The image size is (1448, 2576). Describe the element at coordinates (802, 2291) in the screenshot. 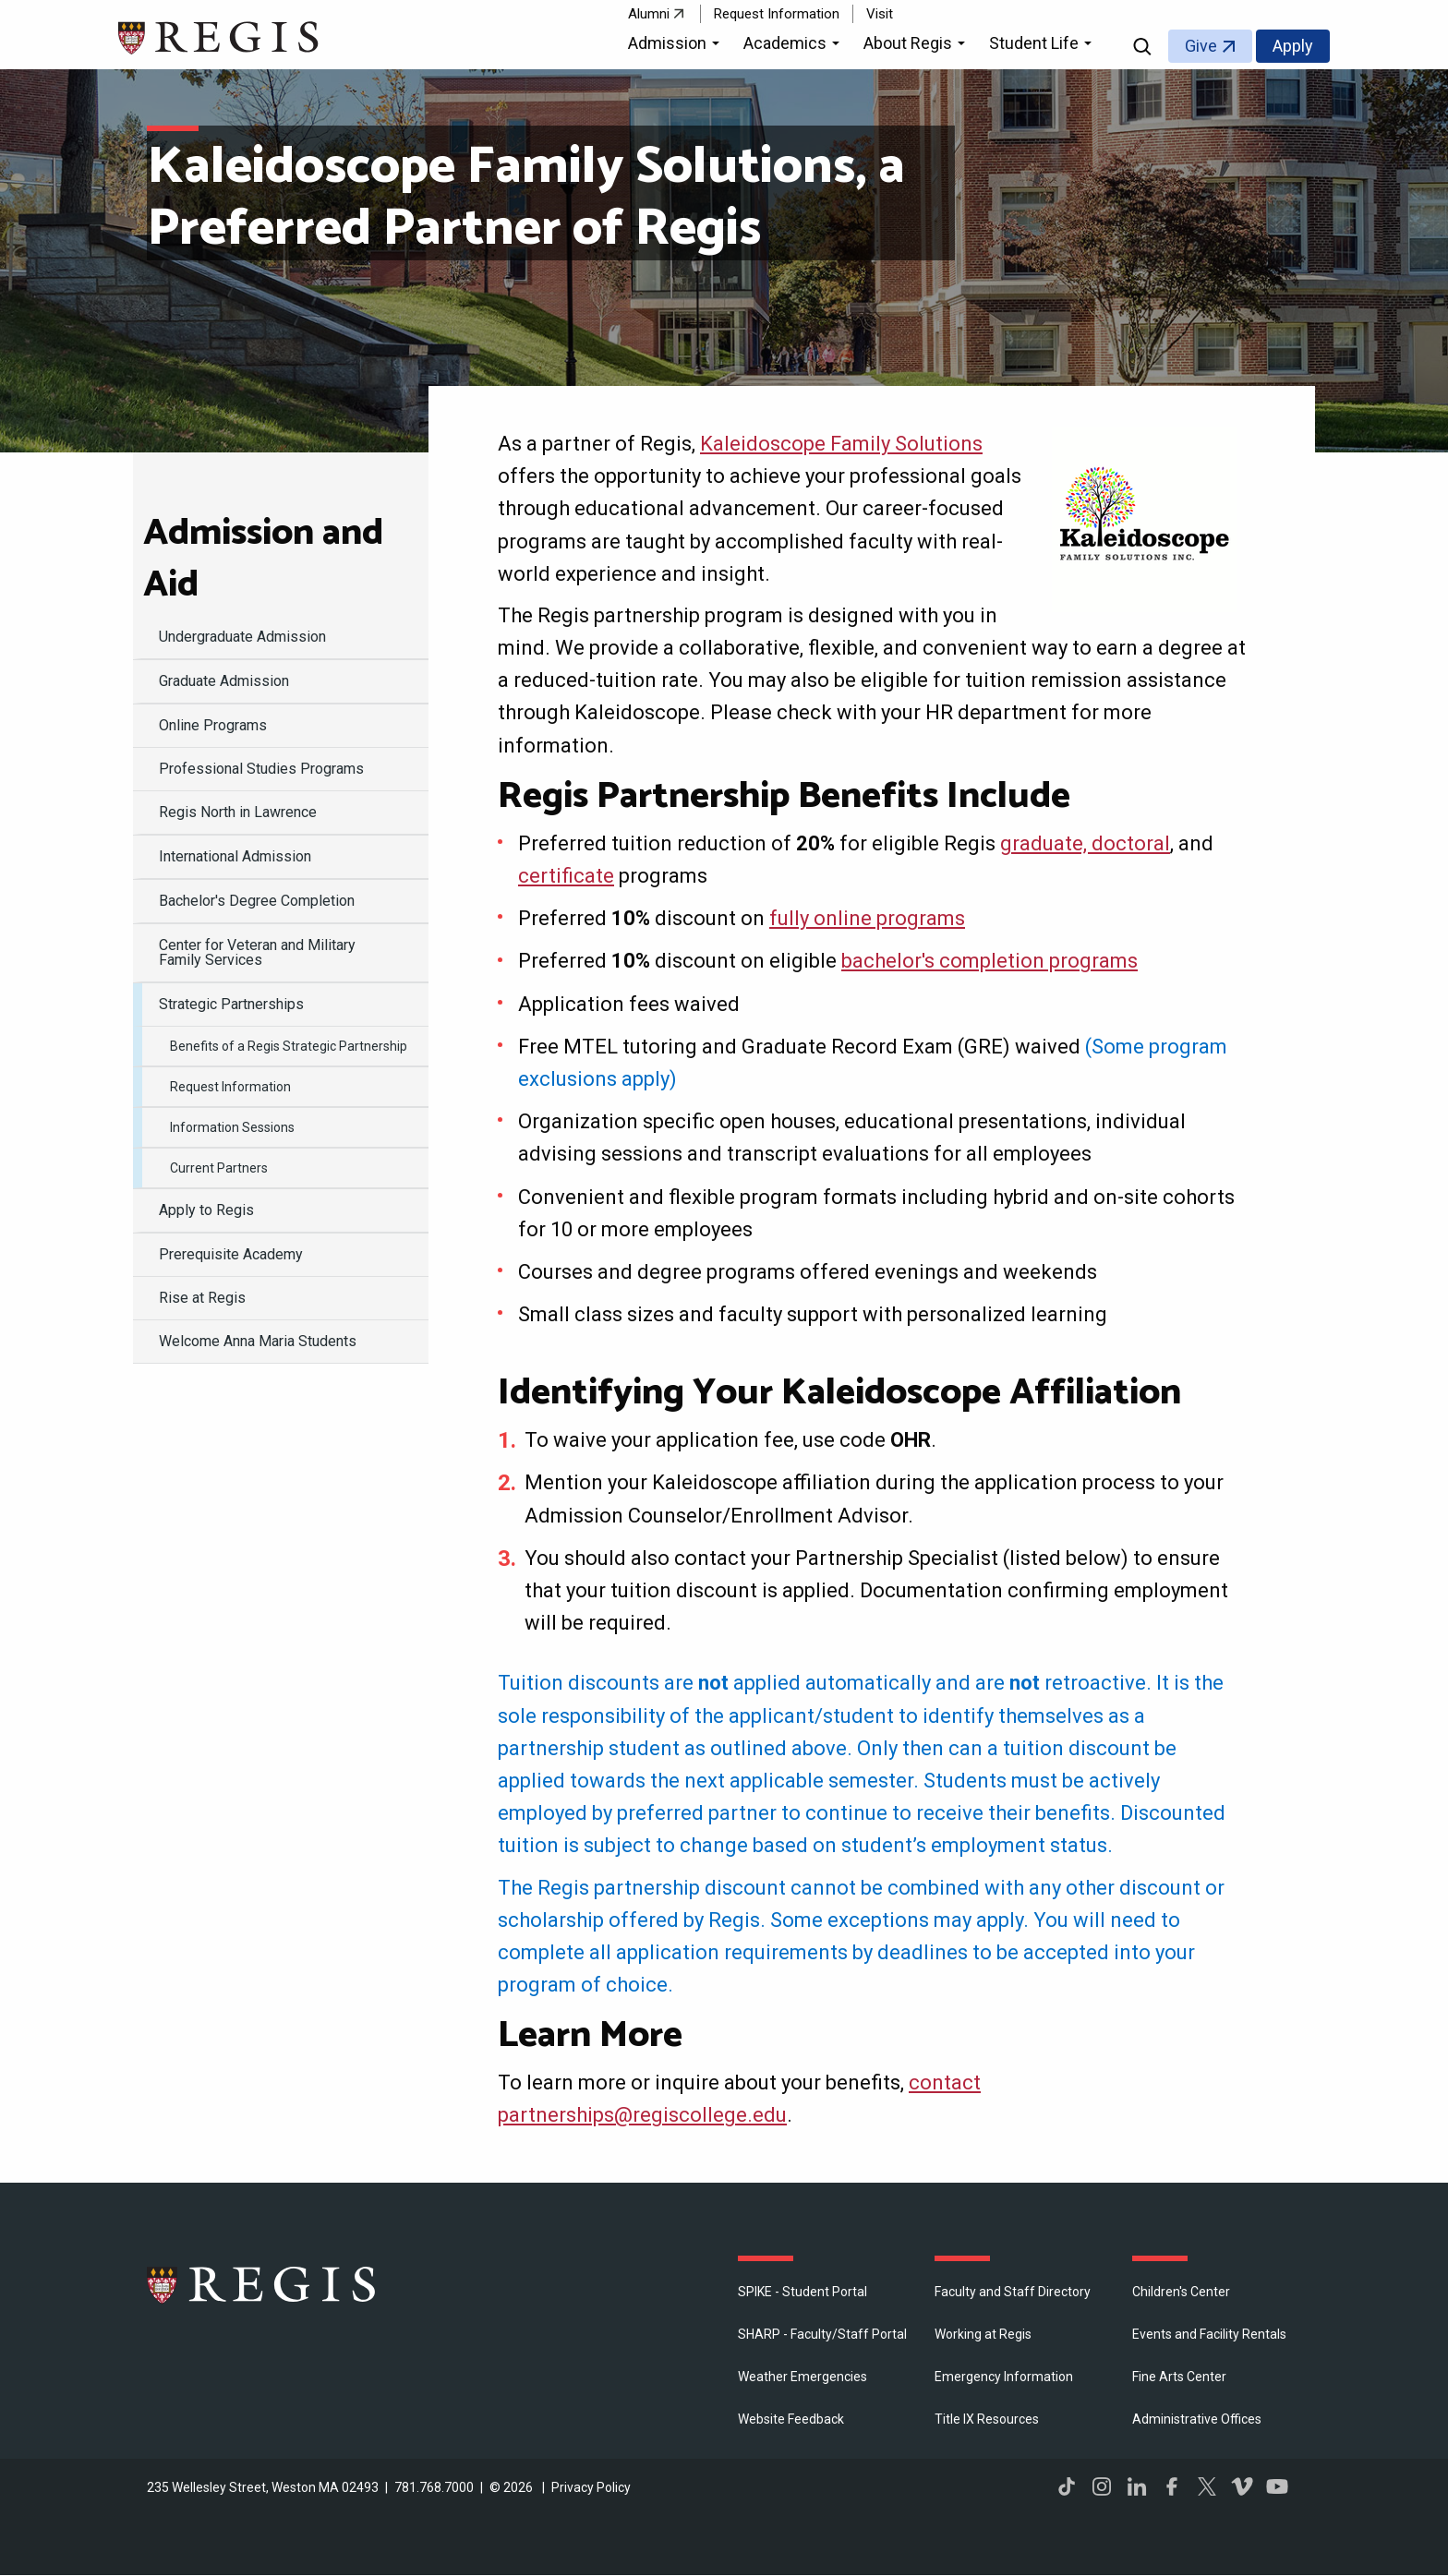

I see `SPIKE - Student Portal` at that location.